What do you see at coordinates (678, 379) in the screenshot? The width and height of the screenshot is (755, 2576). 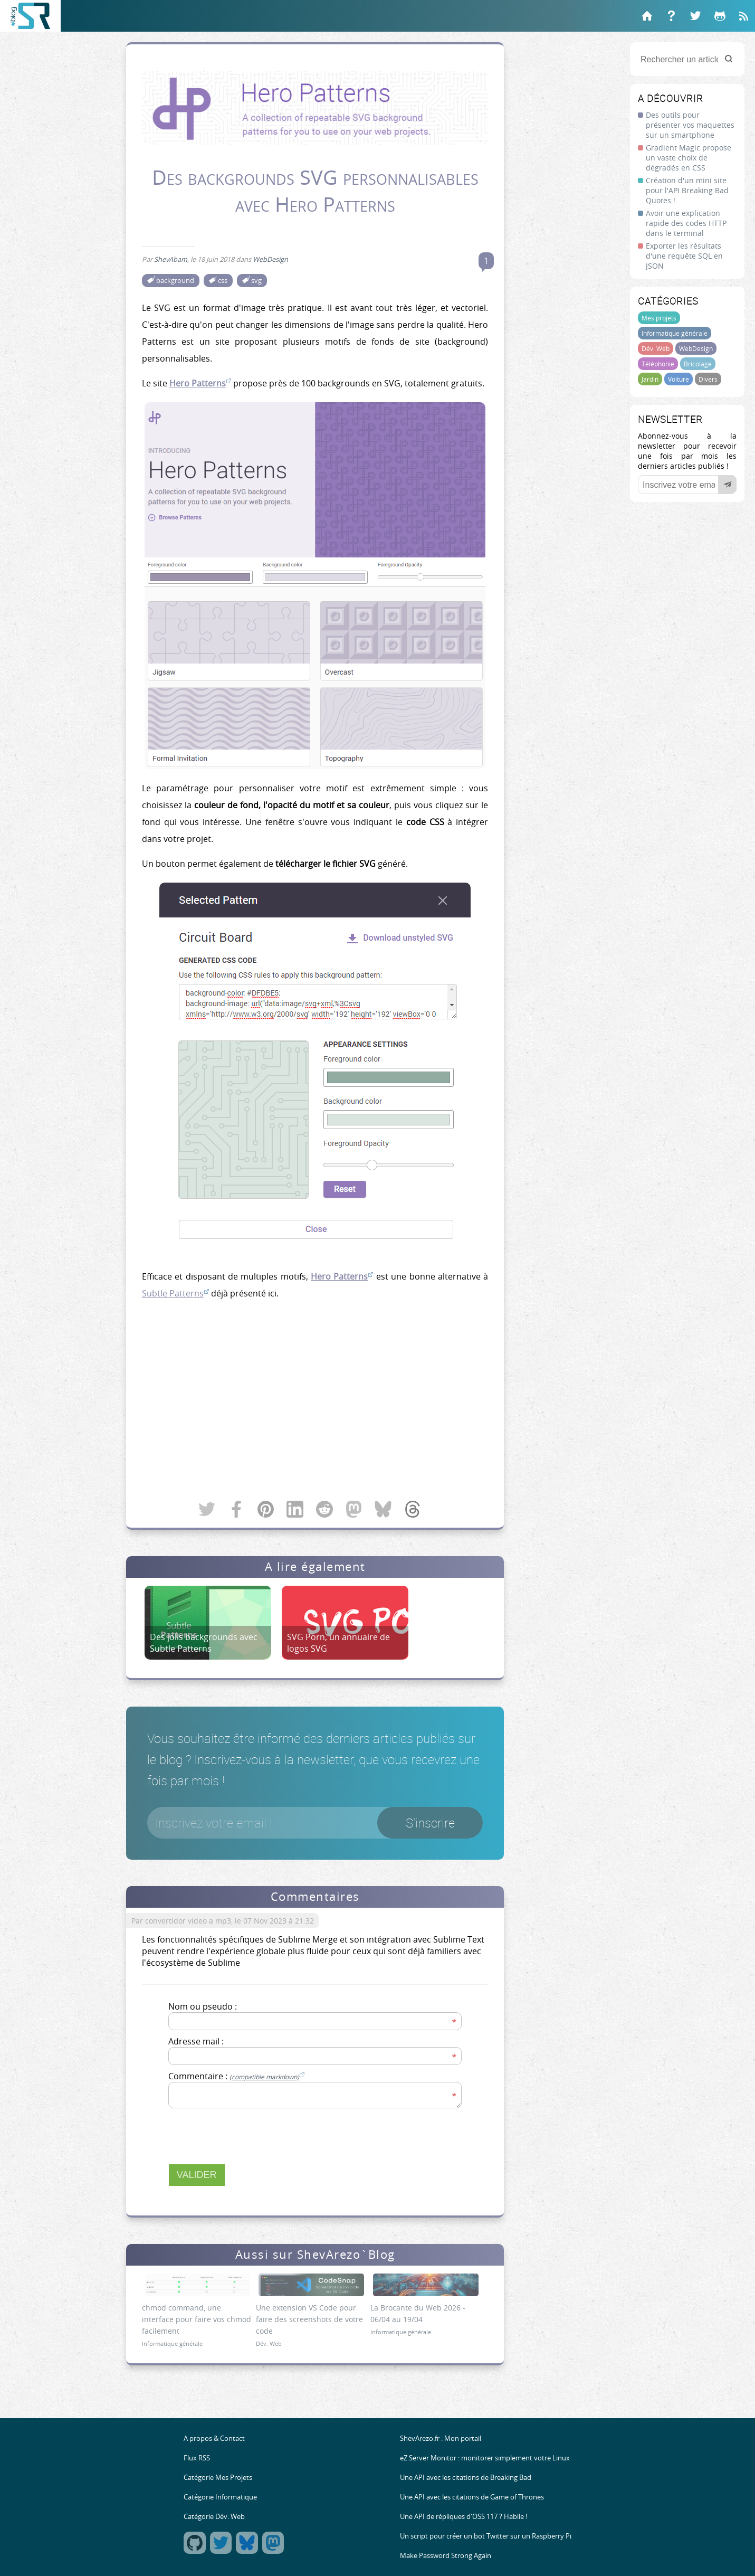 I see `Voiture` at bounding box center [678, 379].